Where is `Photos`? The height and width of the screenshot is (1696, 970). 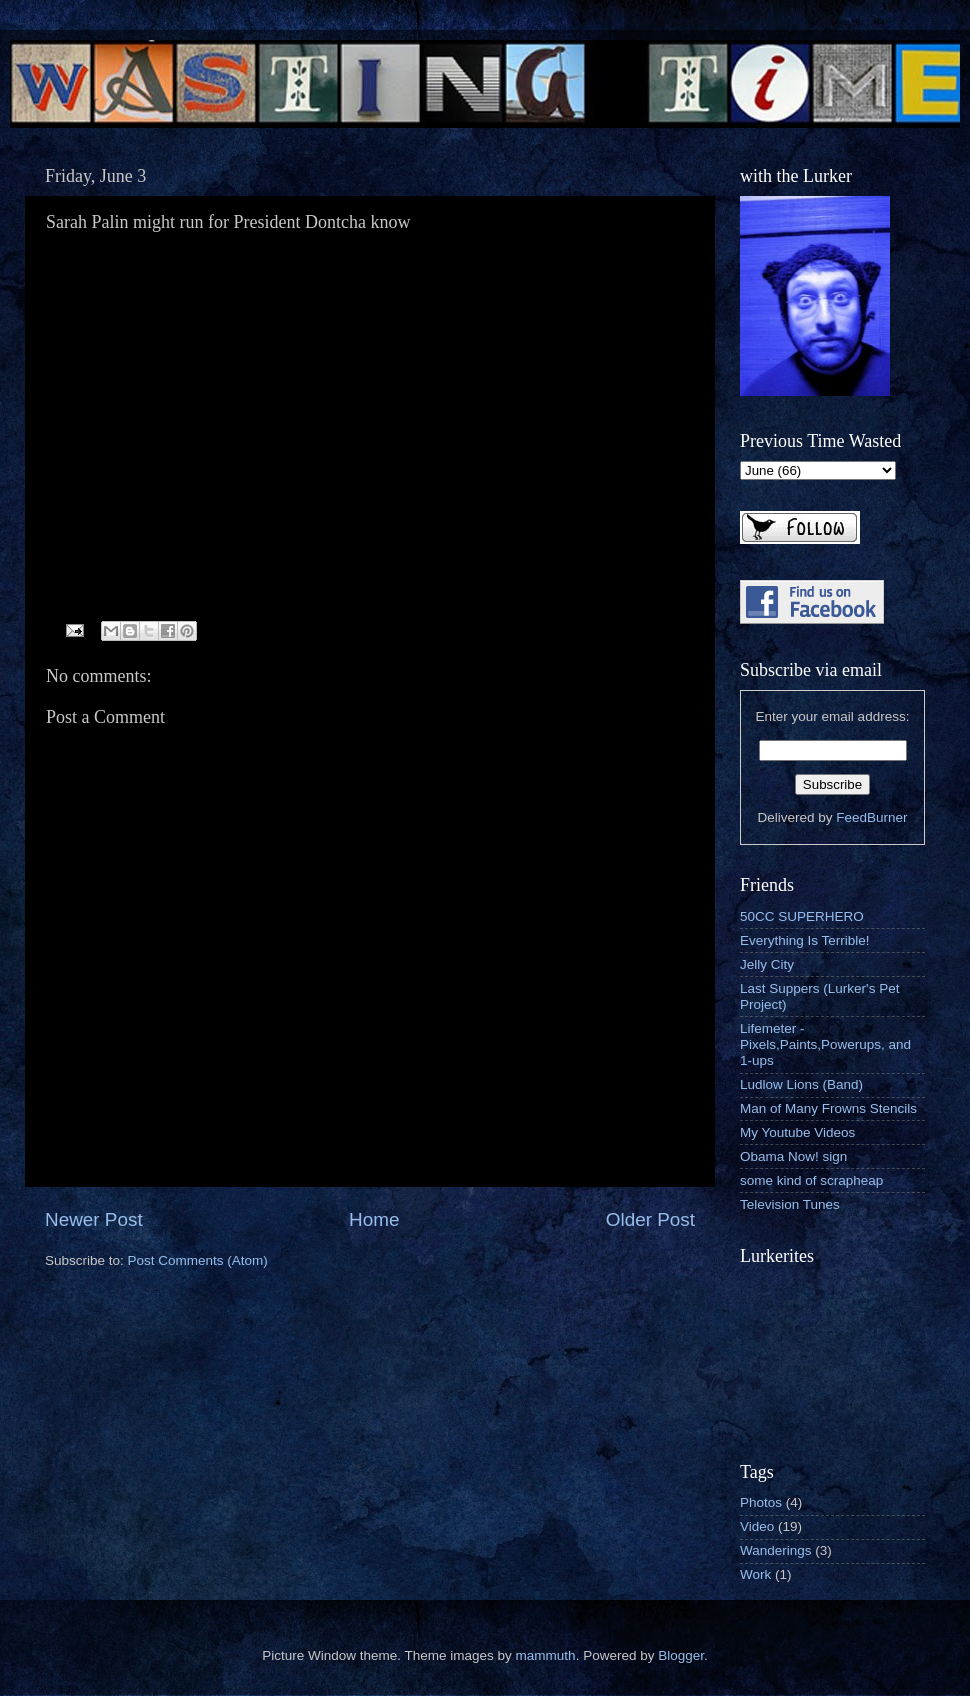 Photos is located at coordinates (761, 1502).